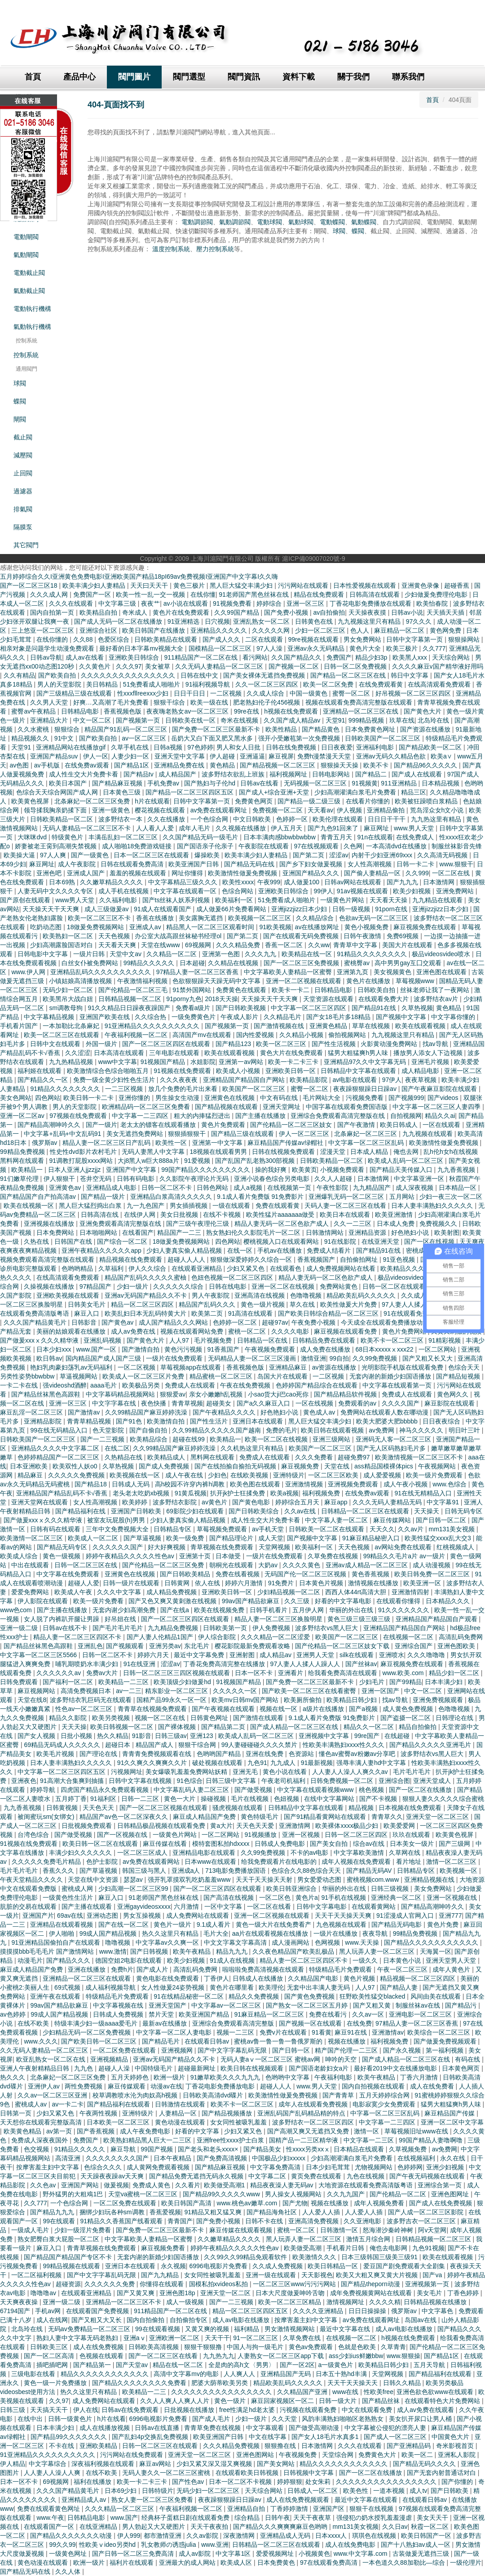  I want to click on 自拍视频网, so click(406, 1115).